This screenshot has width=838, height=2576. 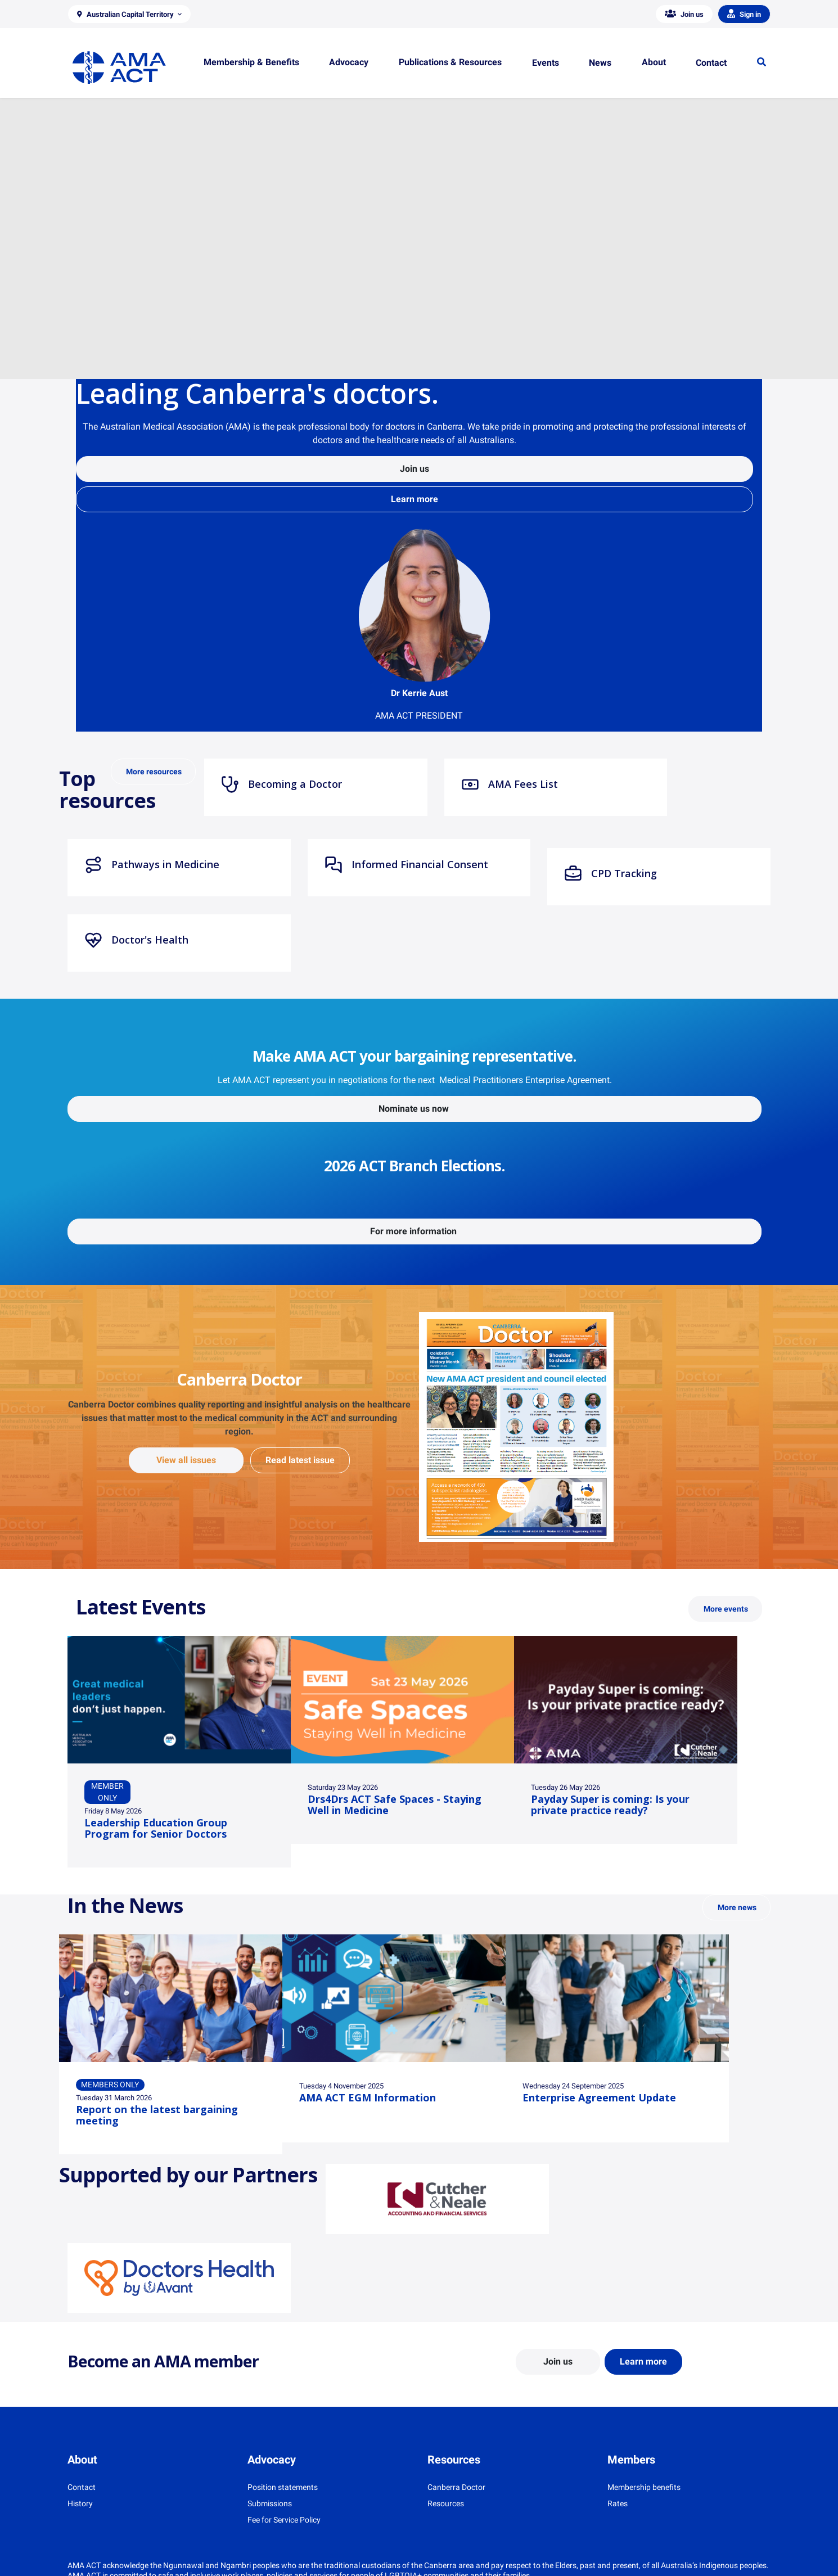 I want to click on Canberra Doctor, so click(x=456, y=2487).